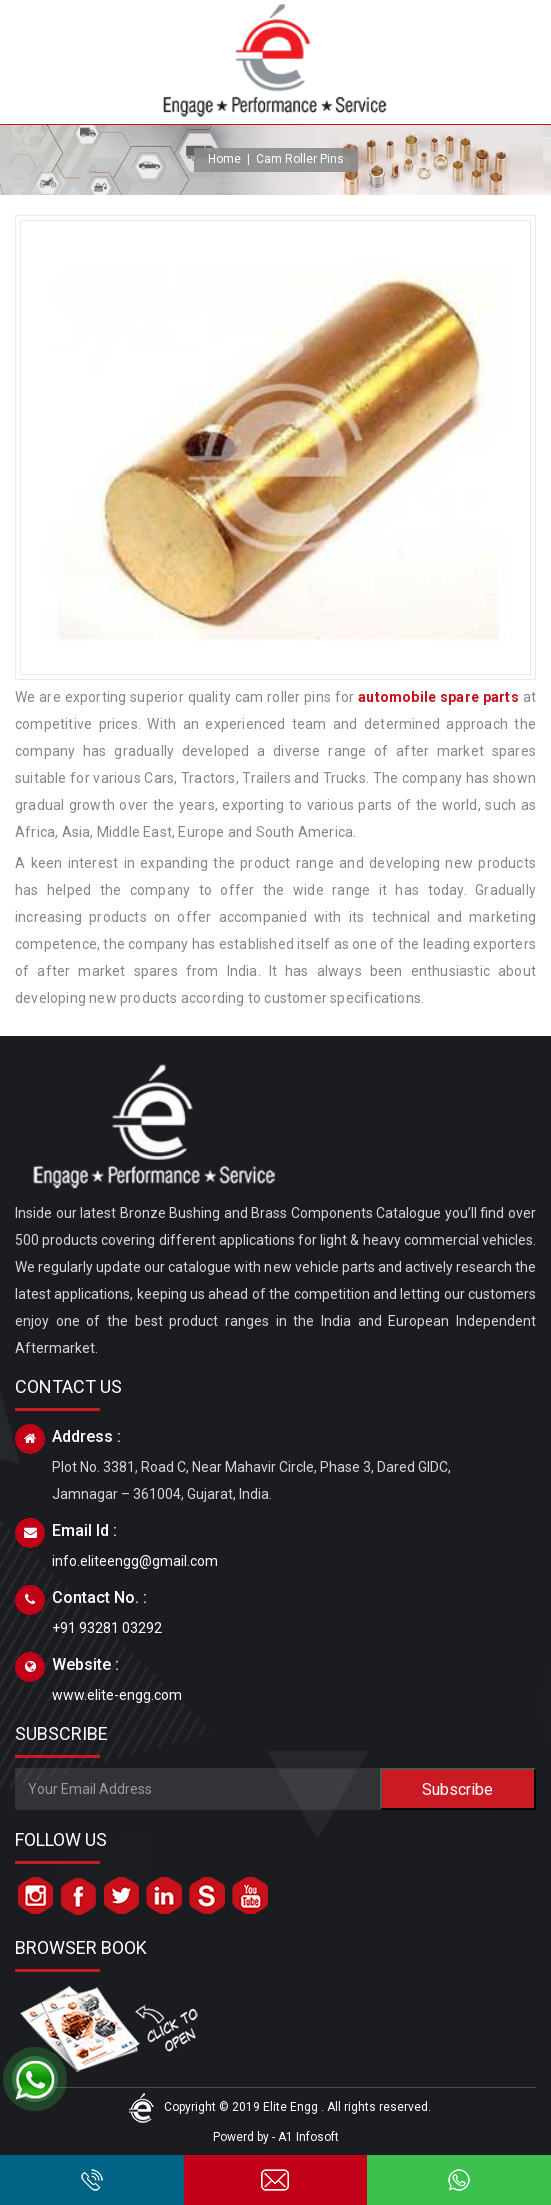 This screenshot has height=2205, width=551. Describe the element at coordinates (308, 2137) in the screenshot. I see `A1 Infosoft` at that location.